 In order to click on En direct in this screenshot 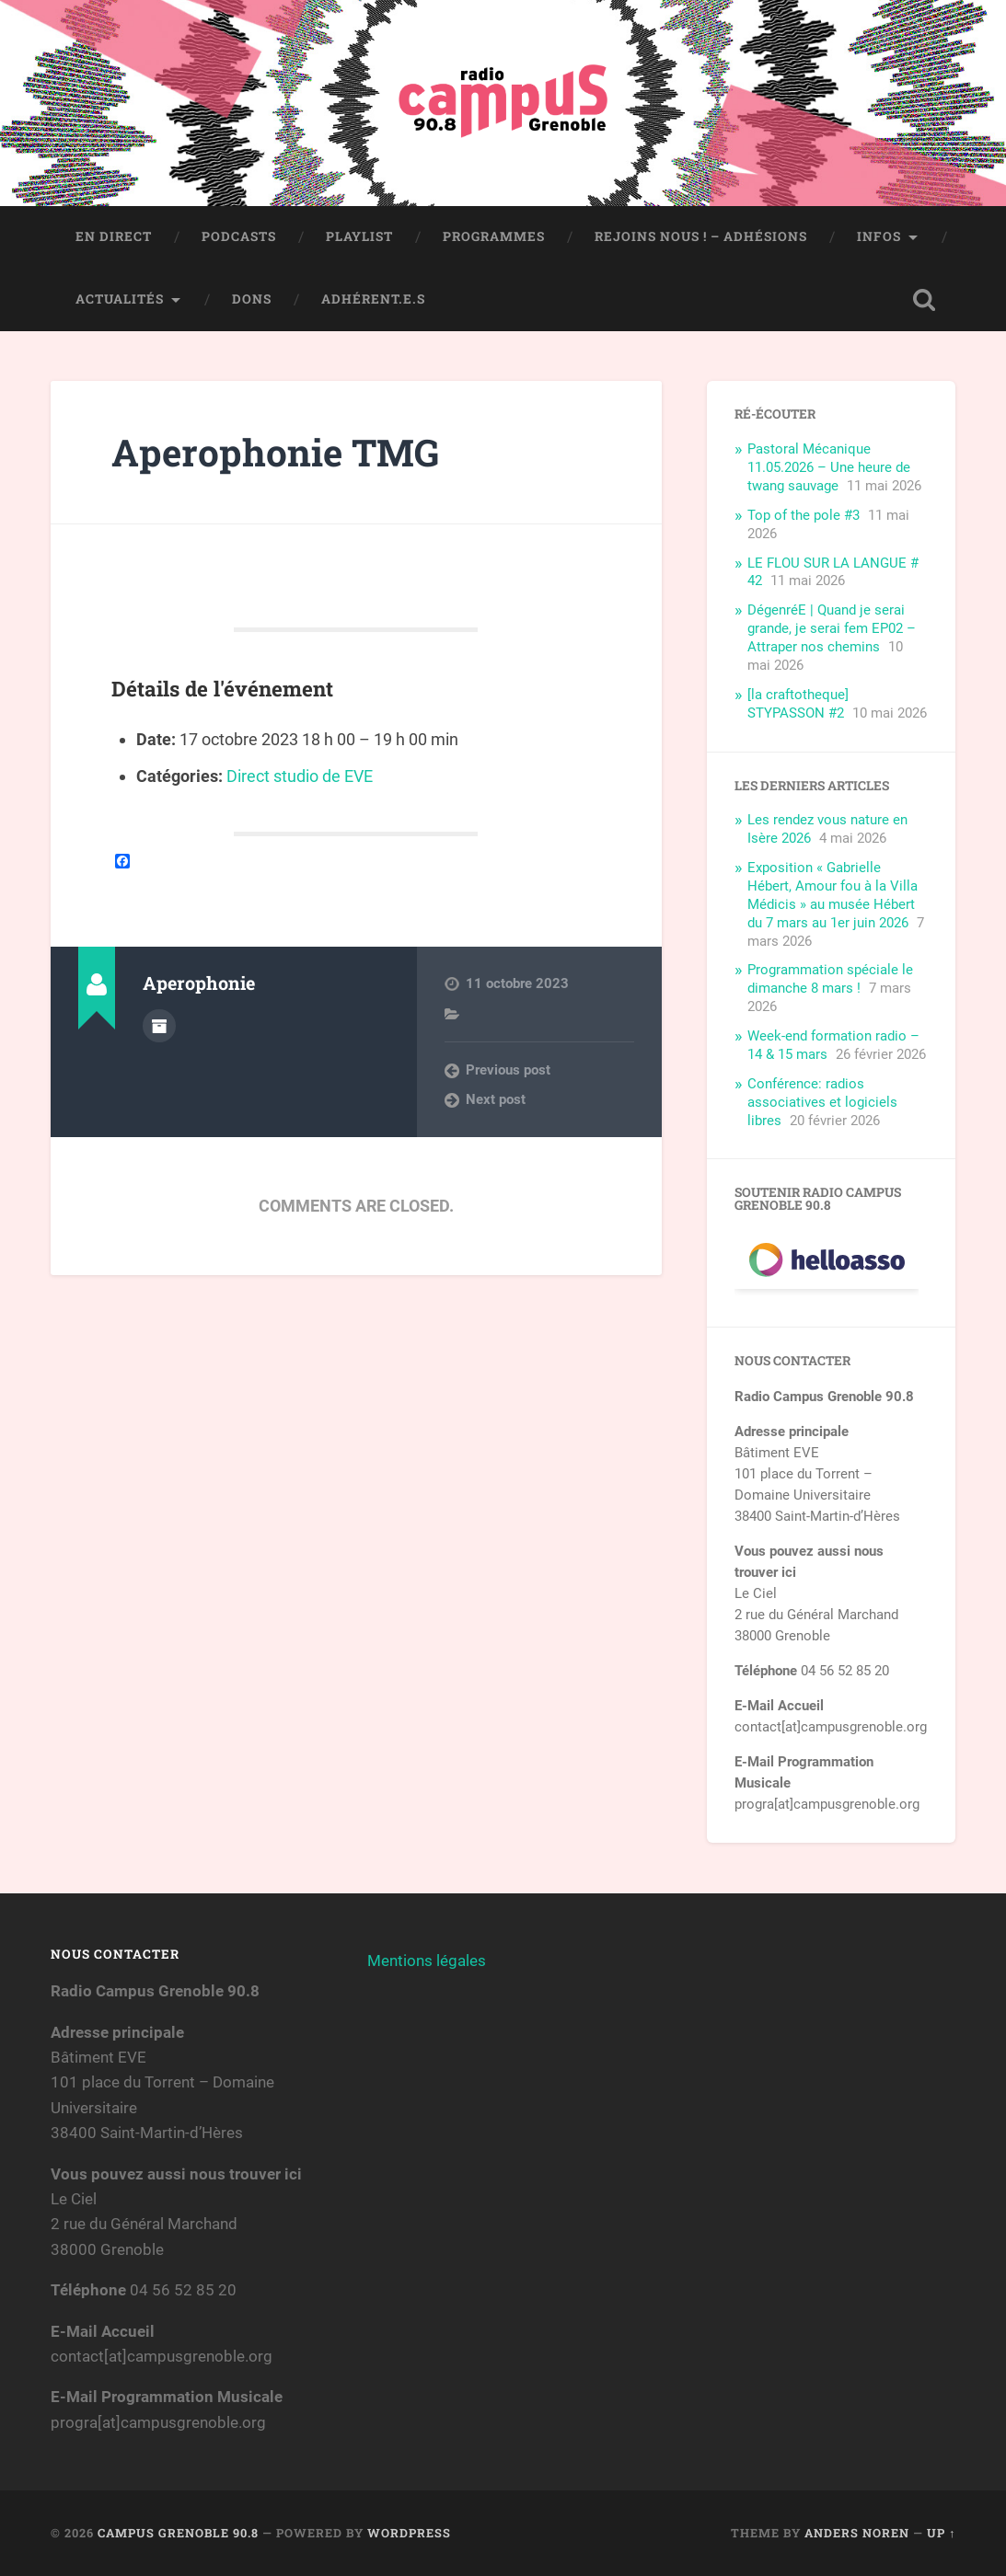, I will do `click(113, 236)`.